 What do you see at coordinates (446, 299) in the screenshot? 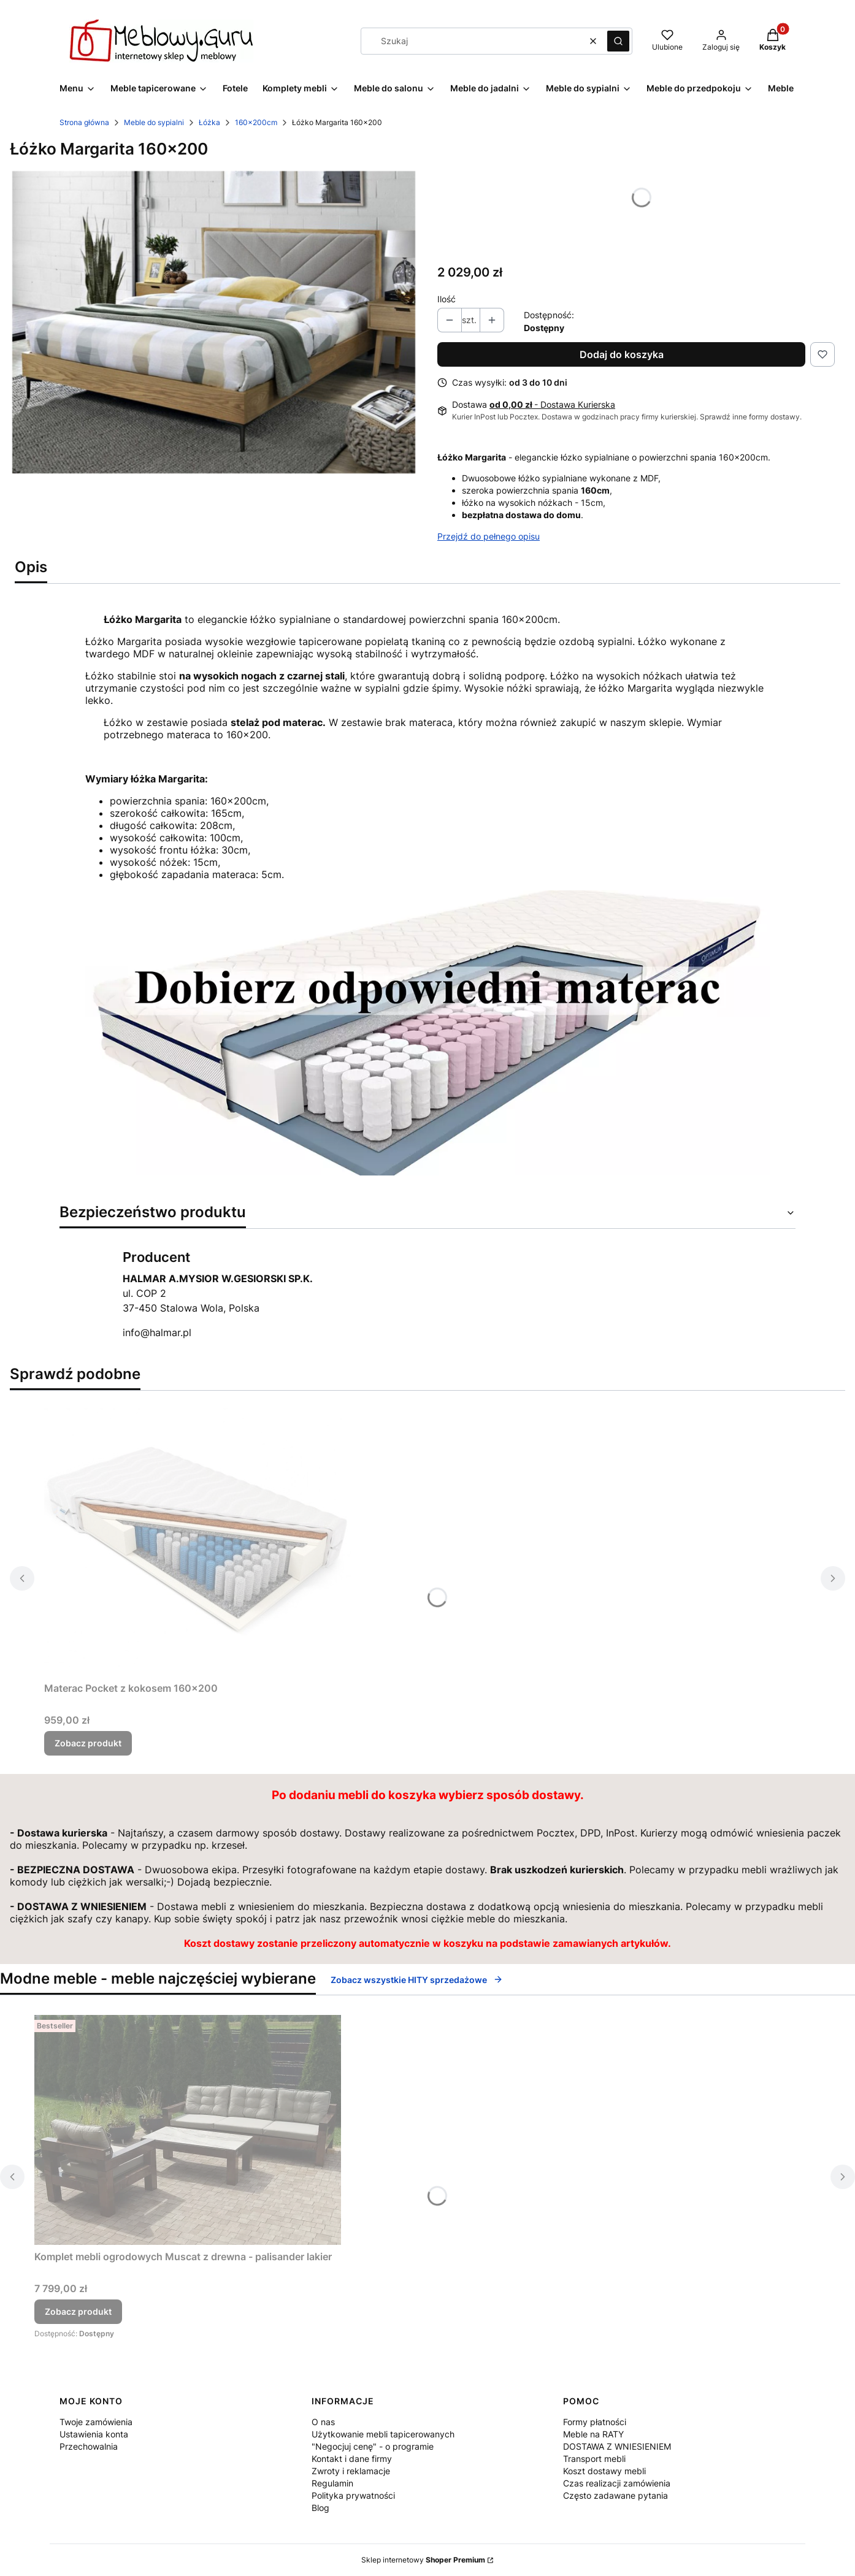
I see `Ilość` at bounding box center [446, 299].